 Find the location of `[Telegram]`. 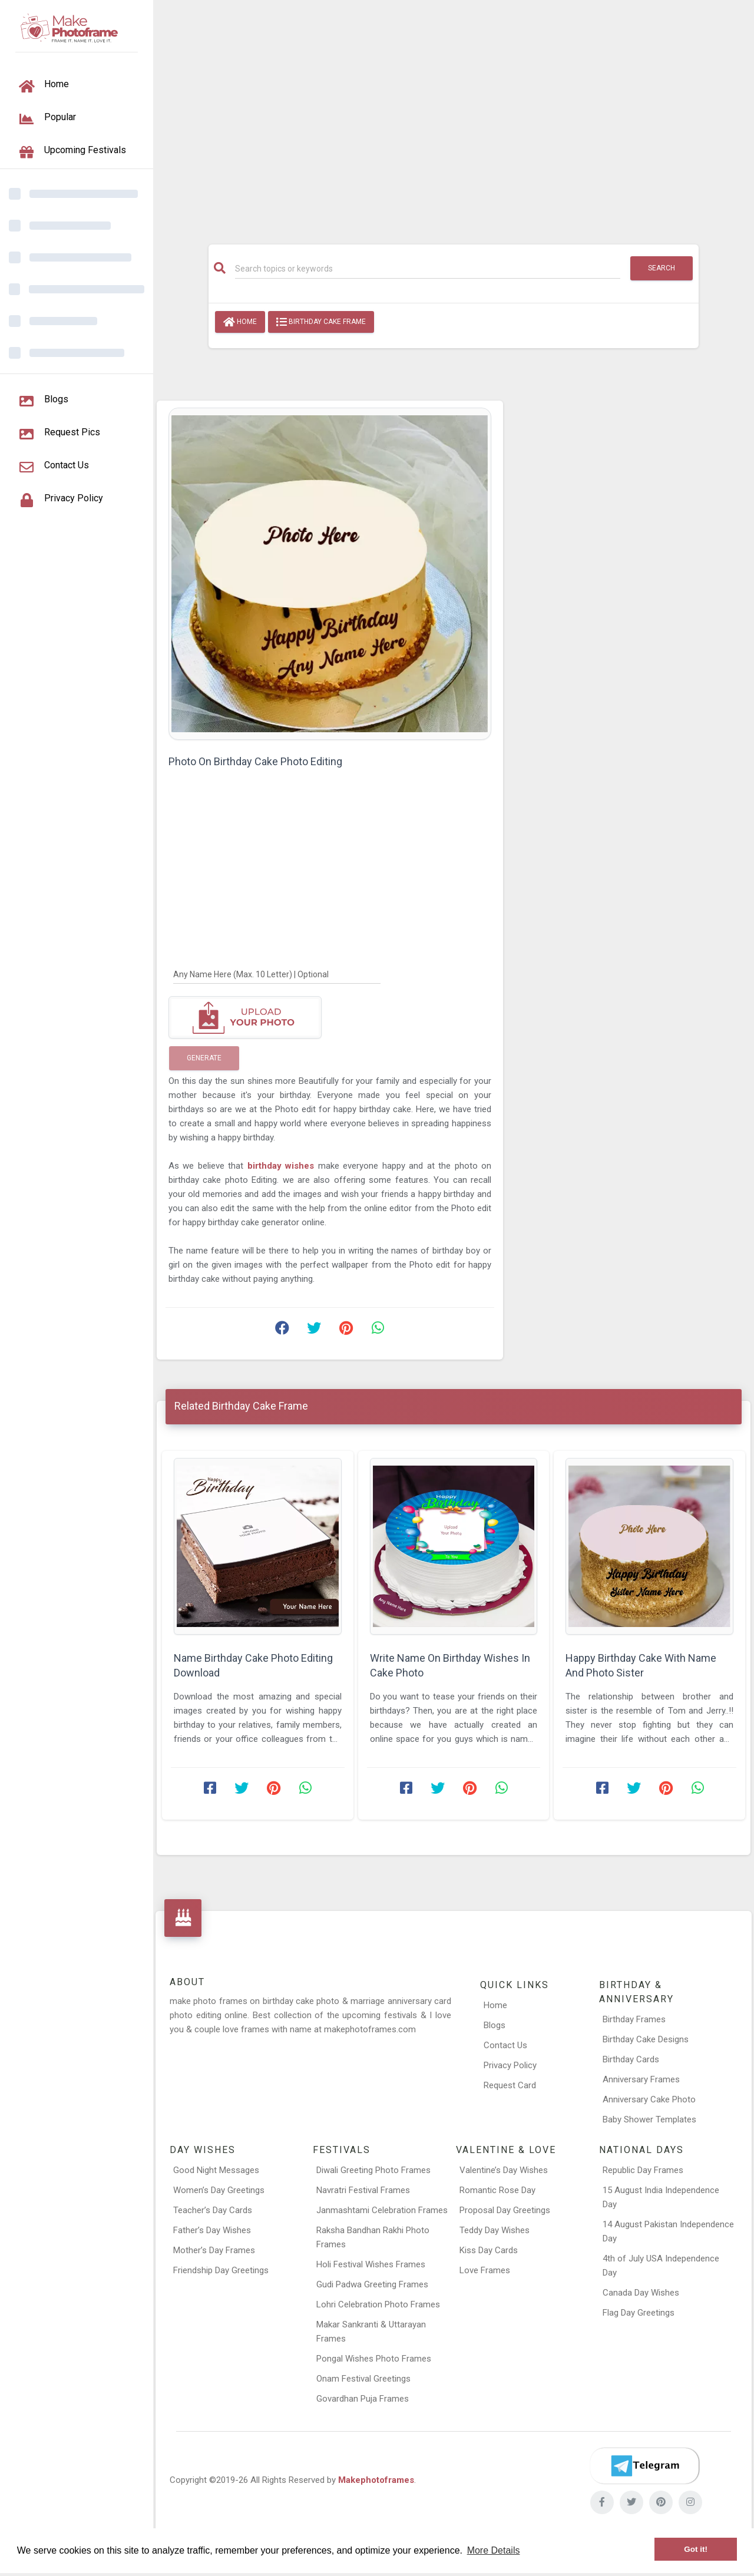

[Telegram] is located at coordinates (644, 2466).